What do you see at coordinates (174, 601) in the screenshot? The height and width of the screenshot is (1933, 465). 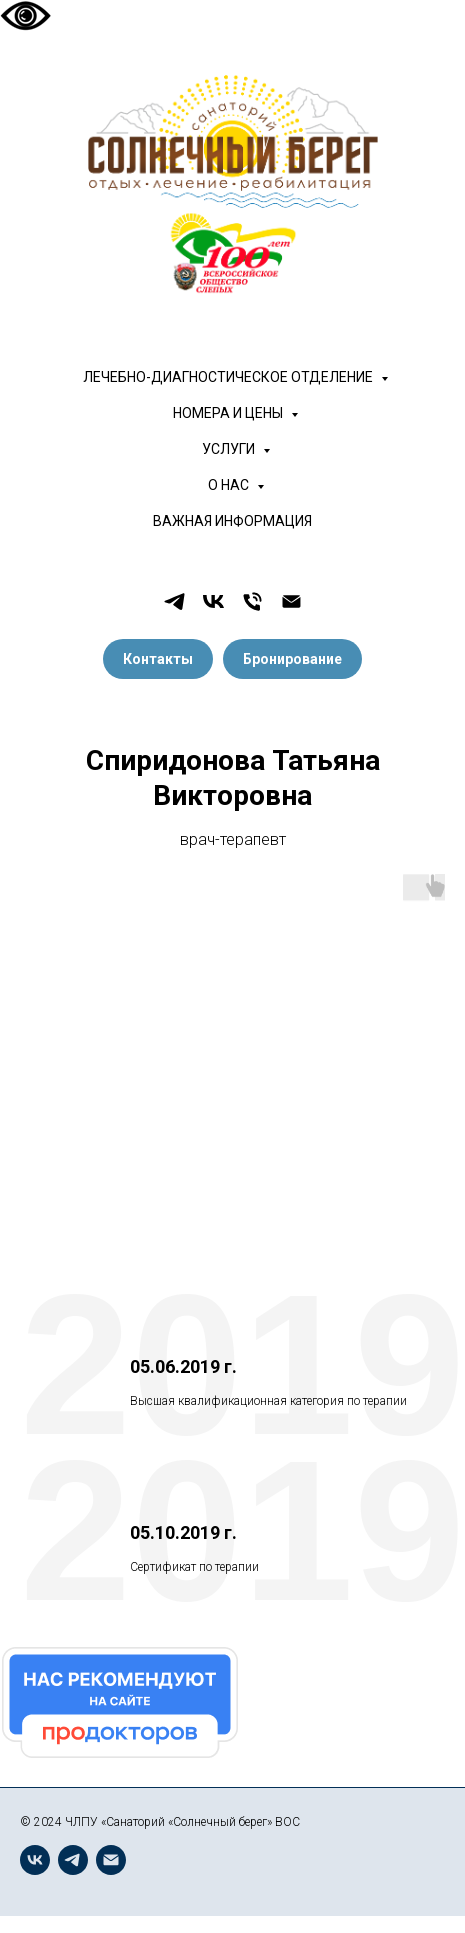 I see `[telegram]` at bounding box center [174, 601].